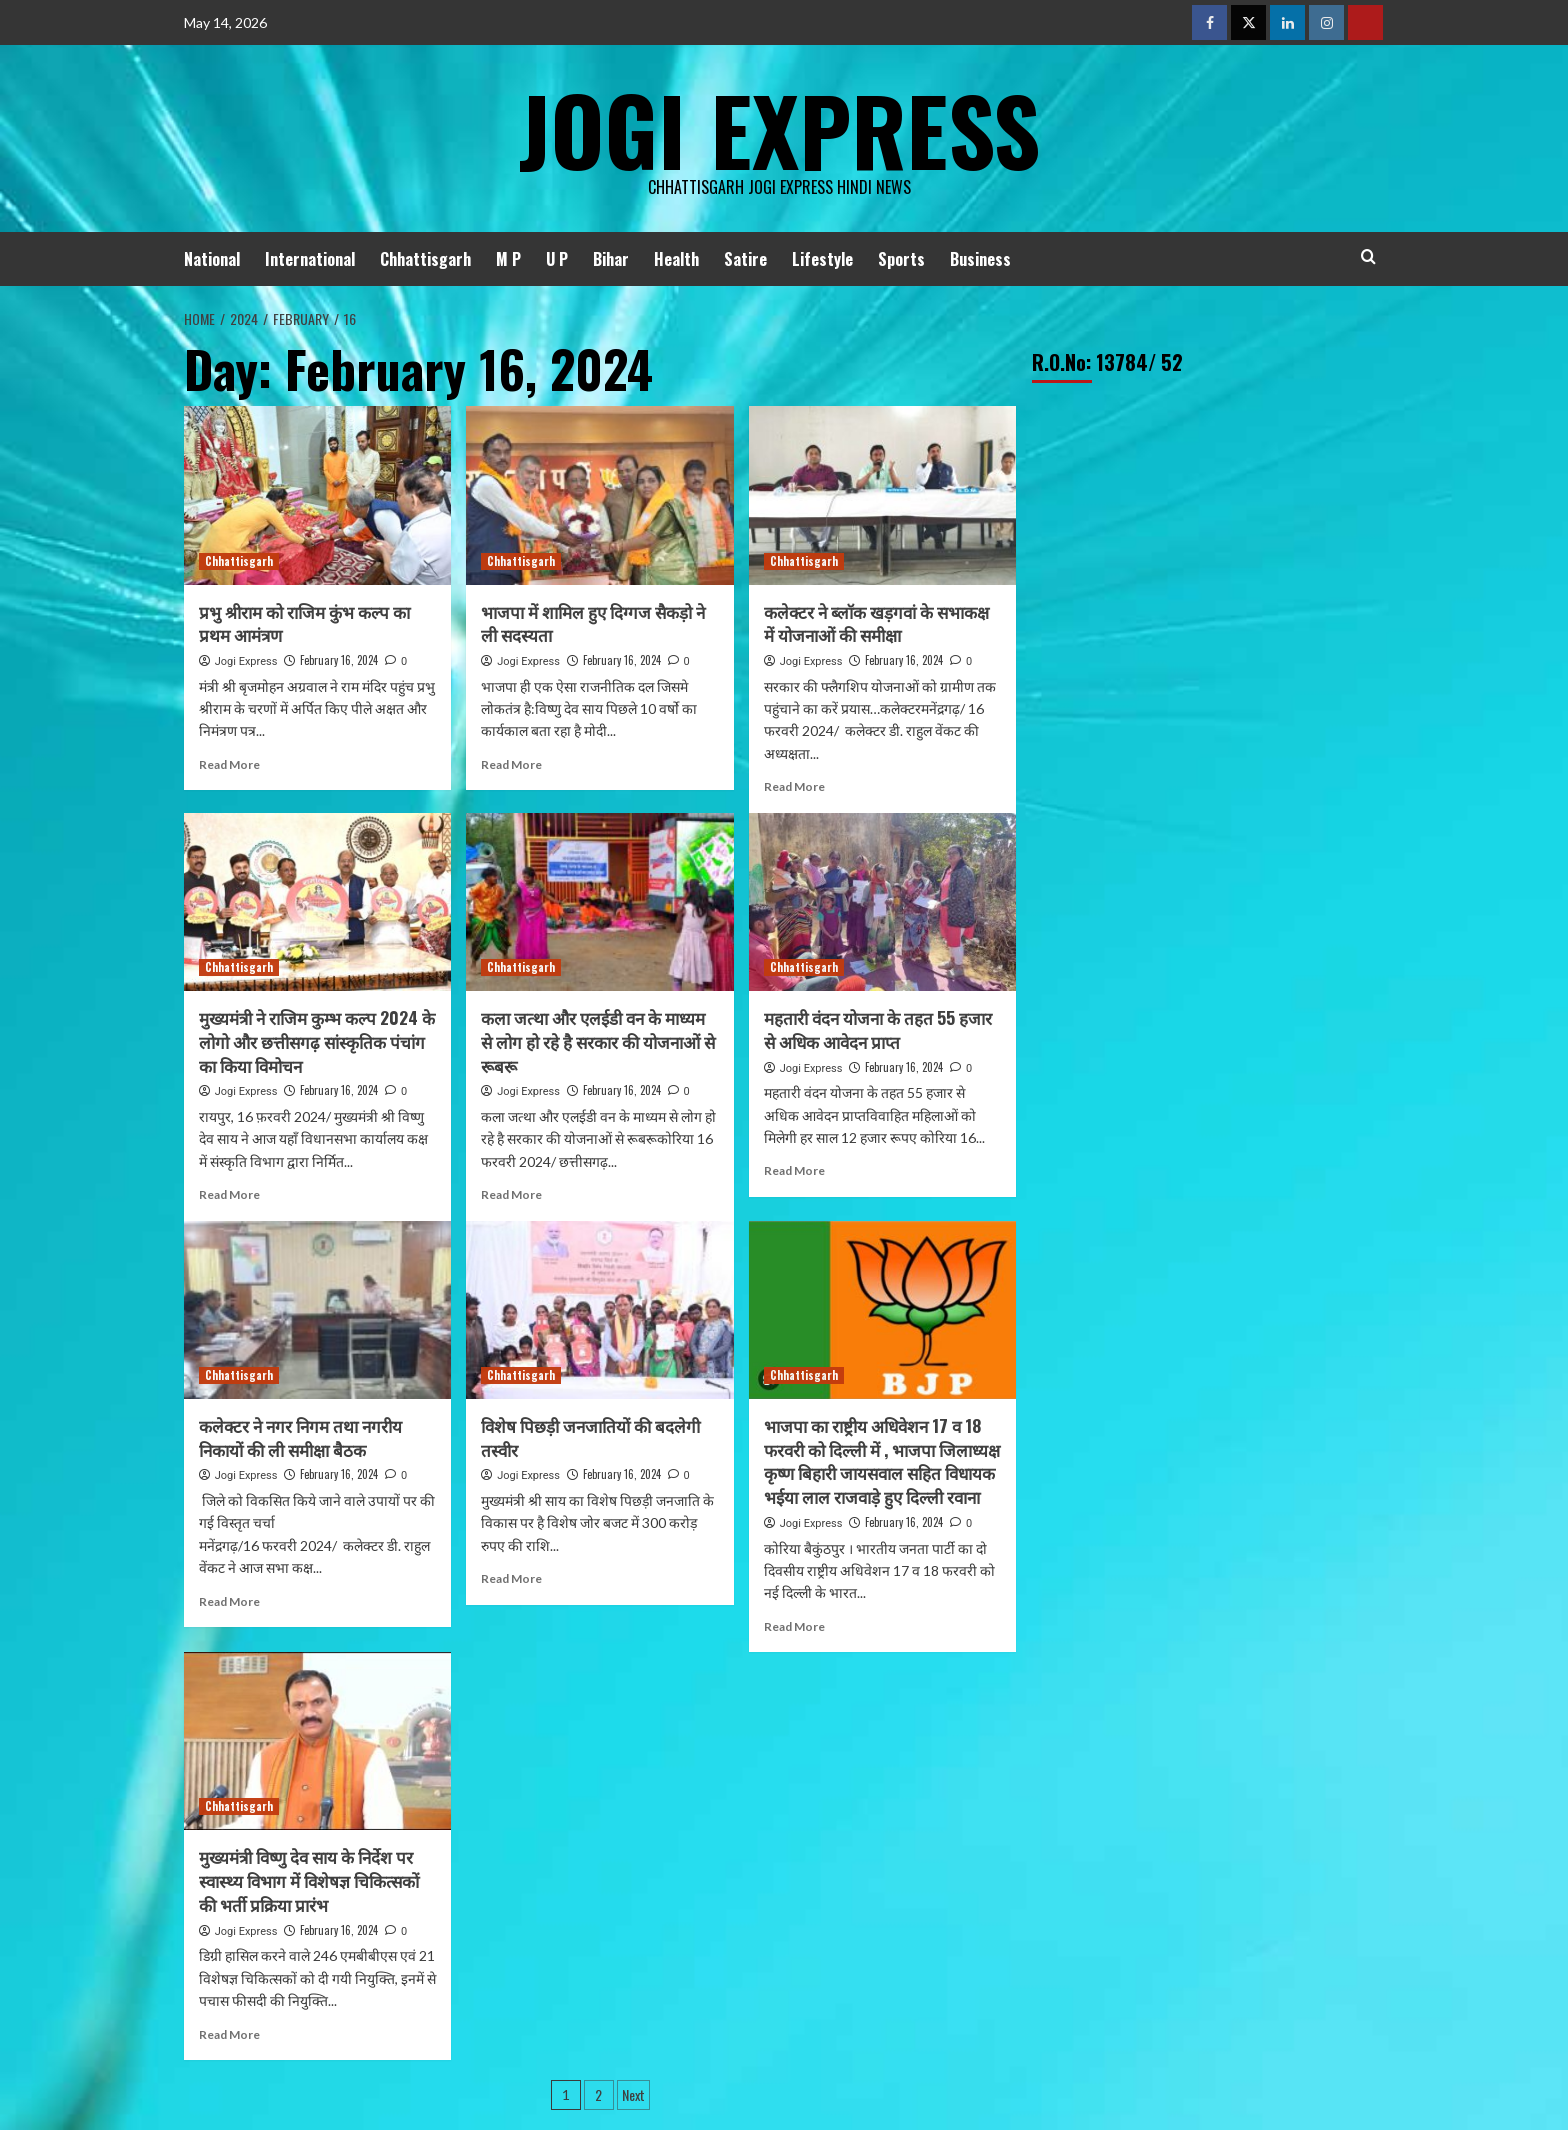  What do you see at coordinates (317, 1041) in the screenshot?
I see `मुख्यमंत्री ने राजिम कुम्भ कल्प 2024 के लोगो और छत्तीसगढ़ सांस्कृतिक पंचांग का किया विमोचन` at bounding box center [317, 1041].